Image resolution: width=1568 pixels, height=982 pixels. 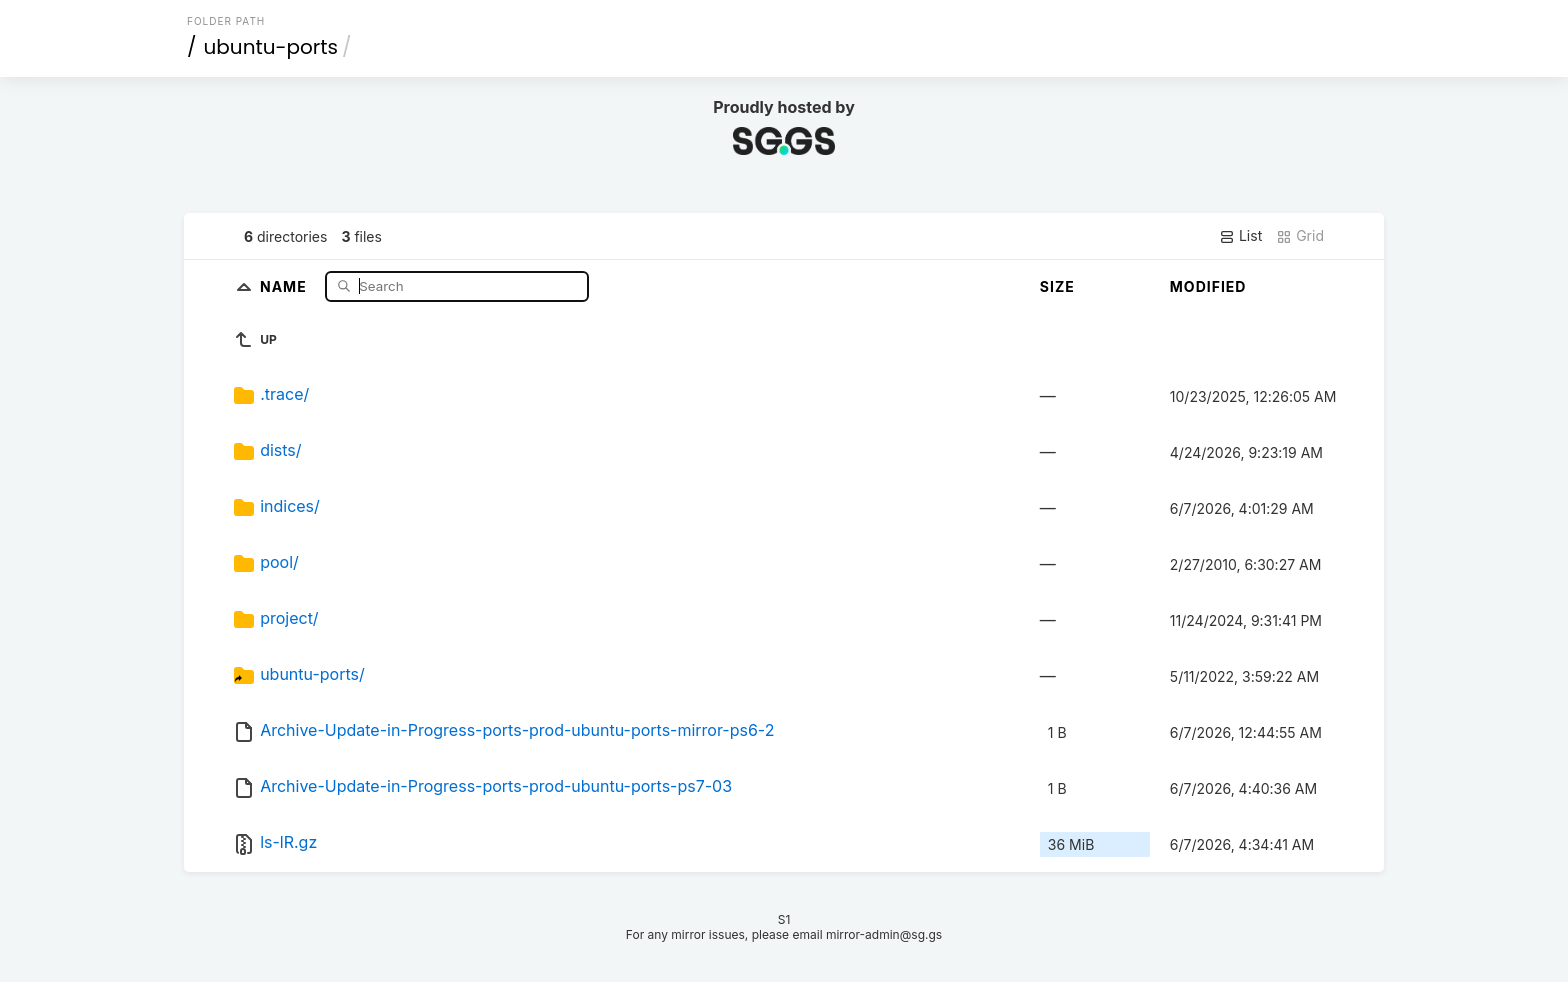 I want to click on Name, so click(x=285, y=285).